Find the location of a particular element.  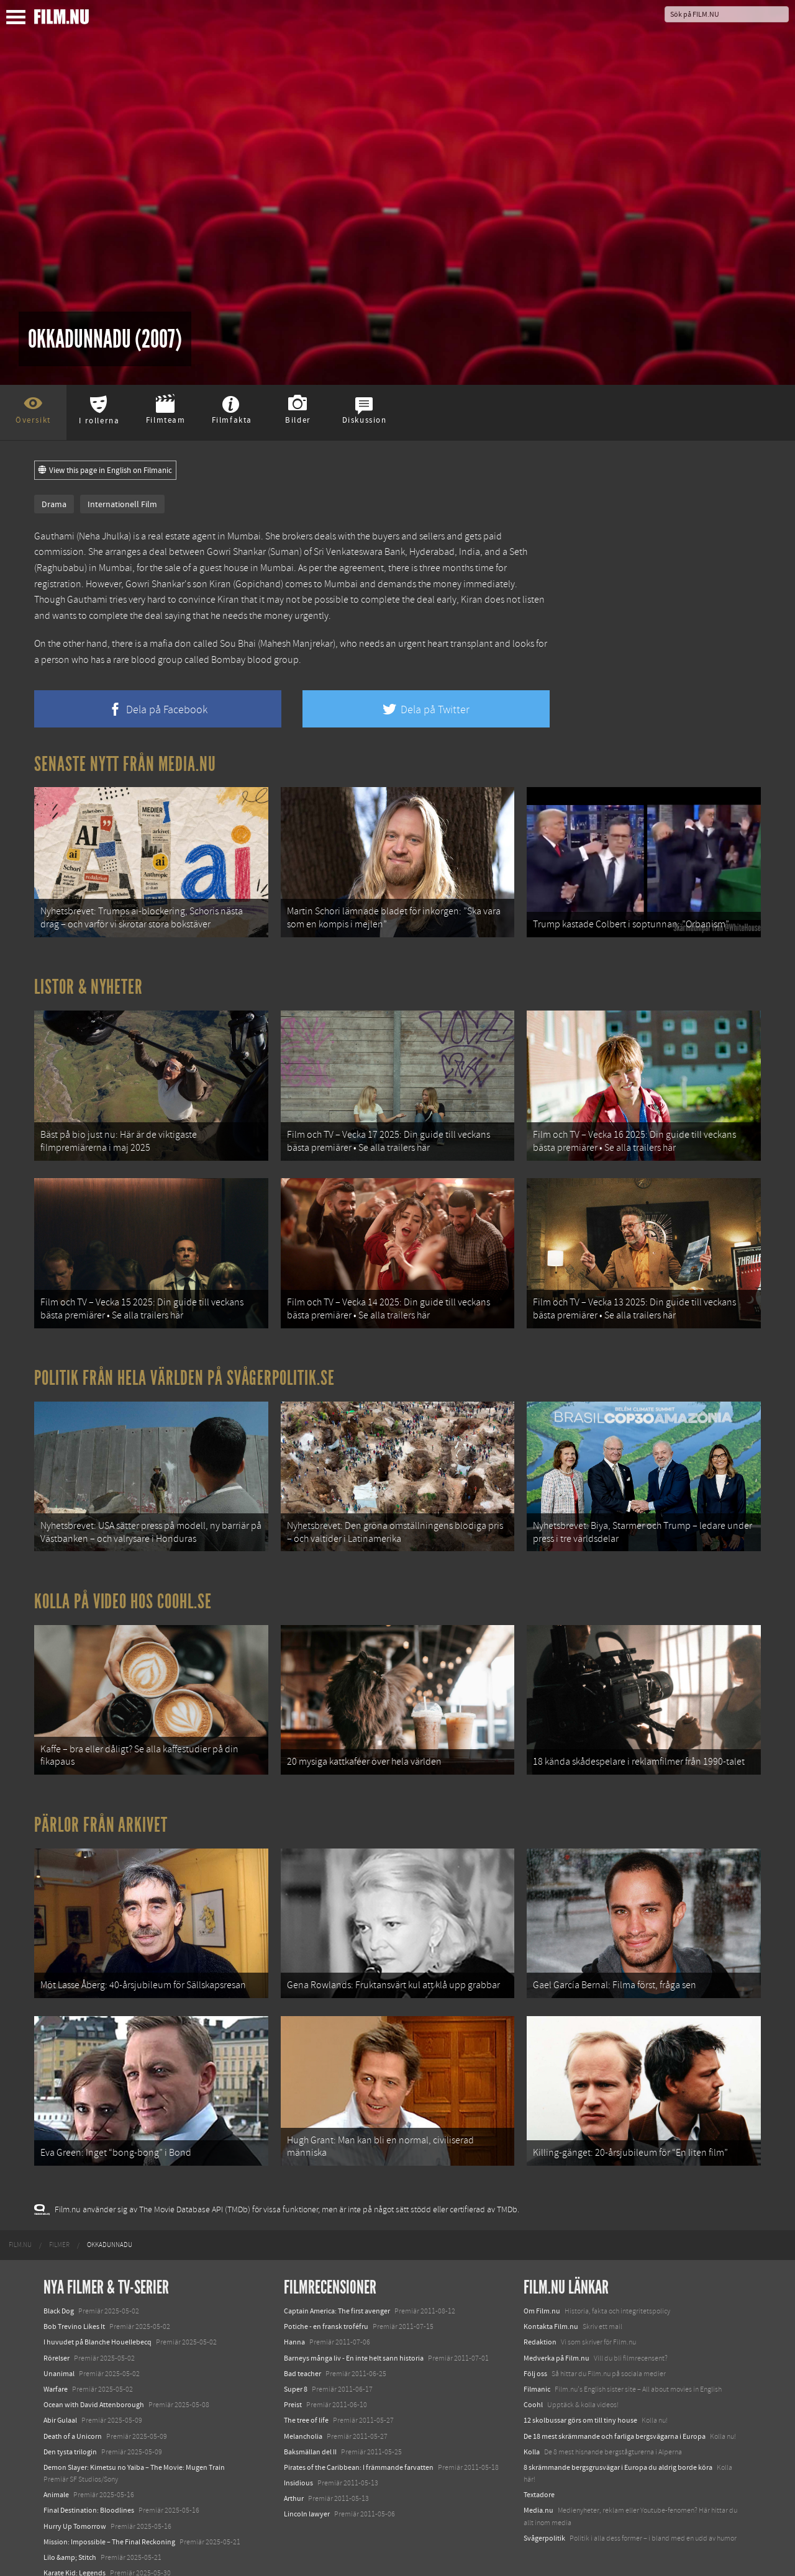

Lincoln lawyer is located at coordinates (307, 2494).